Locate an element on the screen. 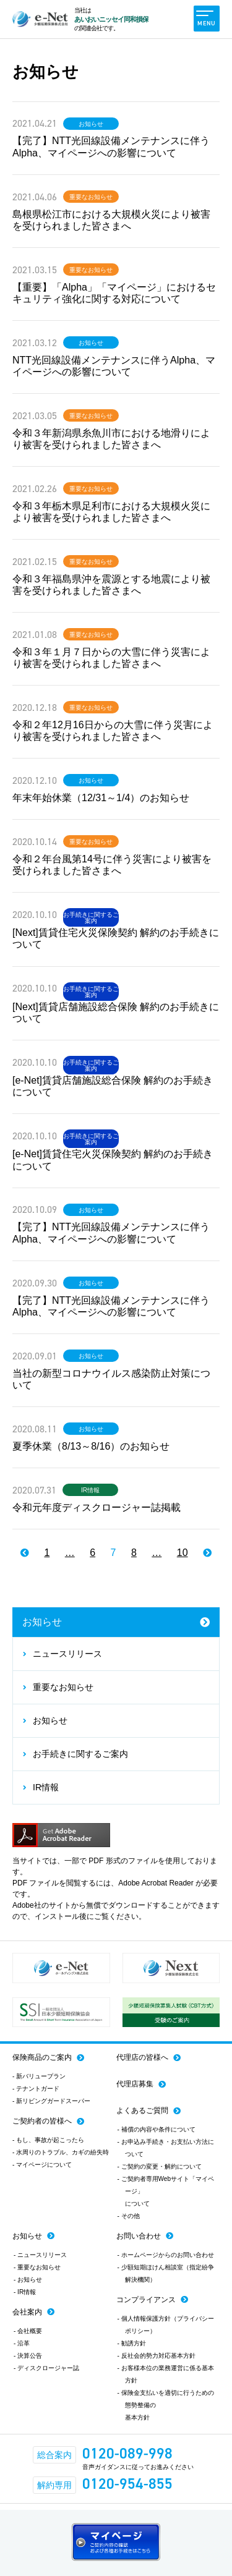 The width and height of the screenshot is (232, 2576). 10 is located at coordinates (182, 1552).